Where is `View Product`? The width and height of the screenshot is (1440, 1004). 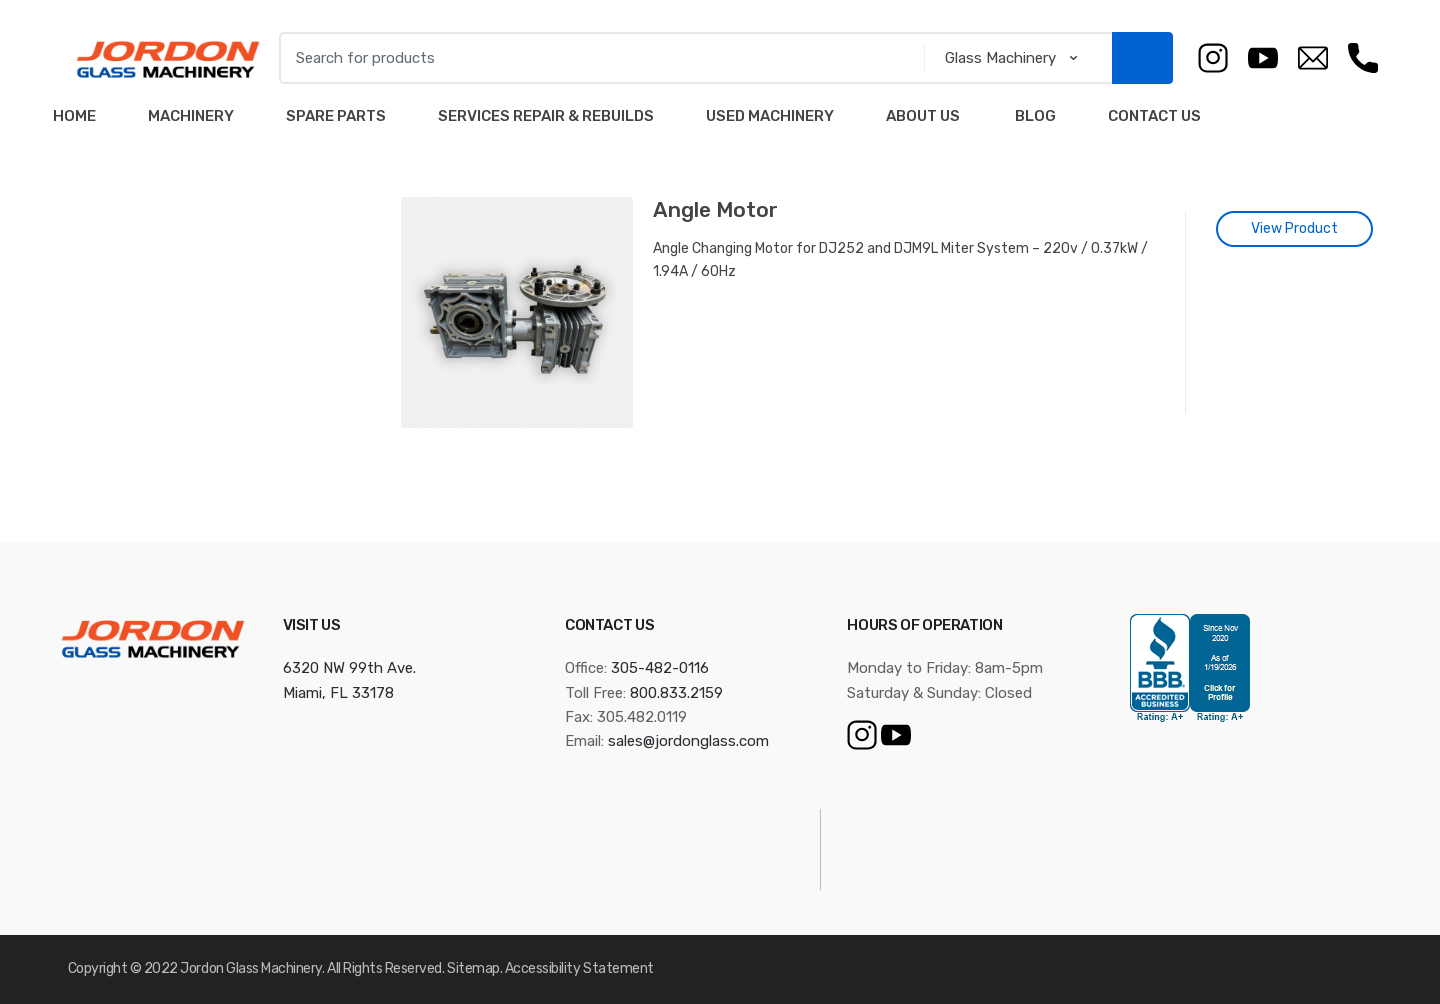
View Product is located at coordinates (1294, 228).